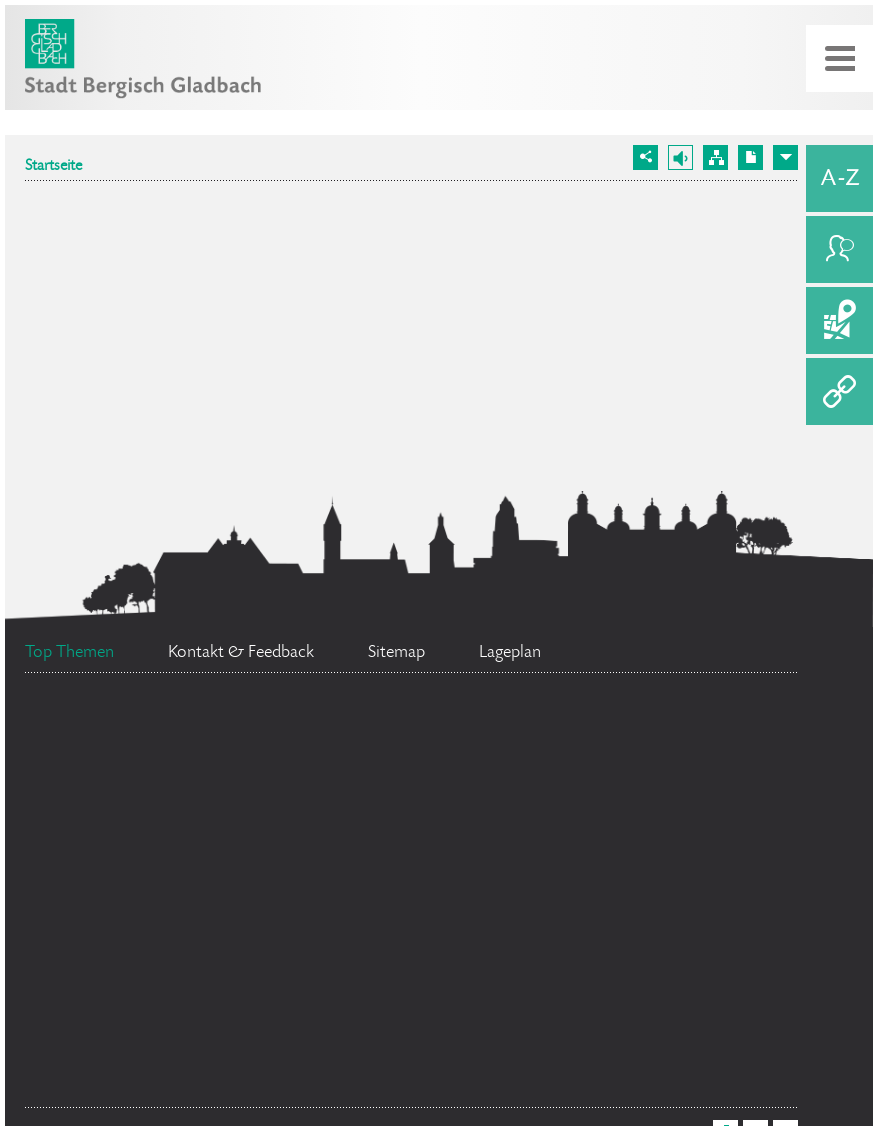  Describe the element at coordinates (53, 167) in the screenshot. I see `Startseite` at that location.